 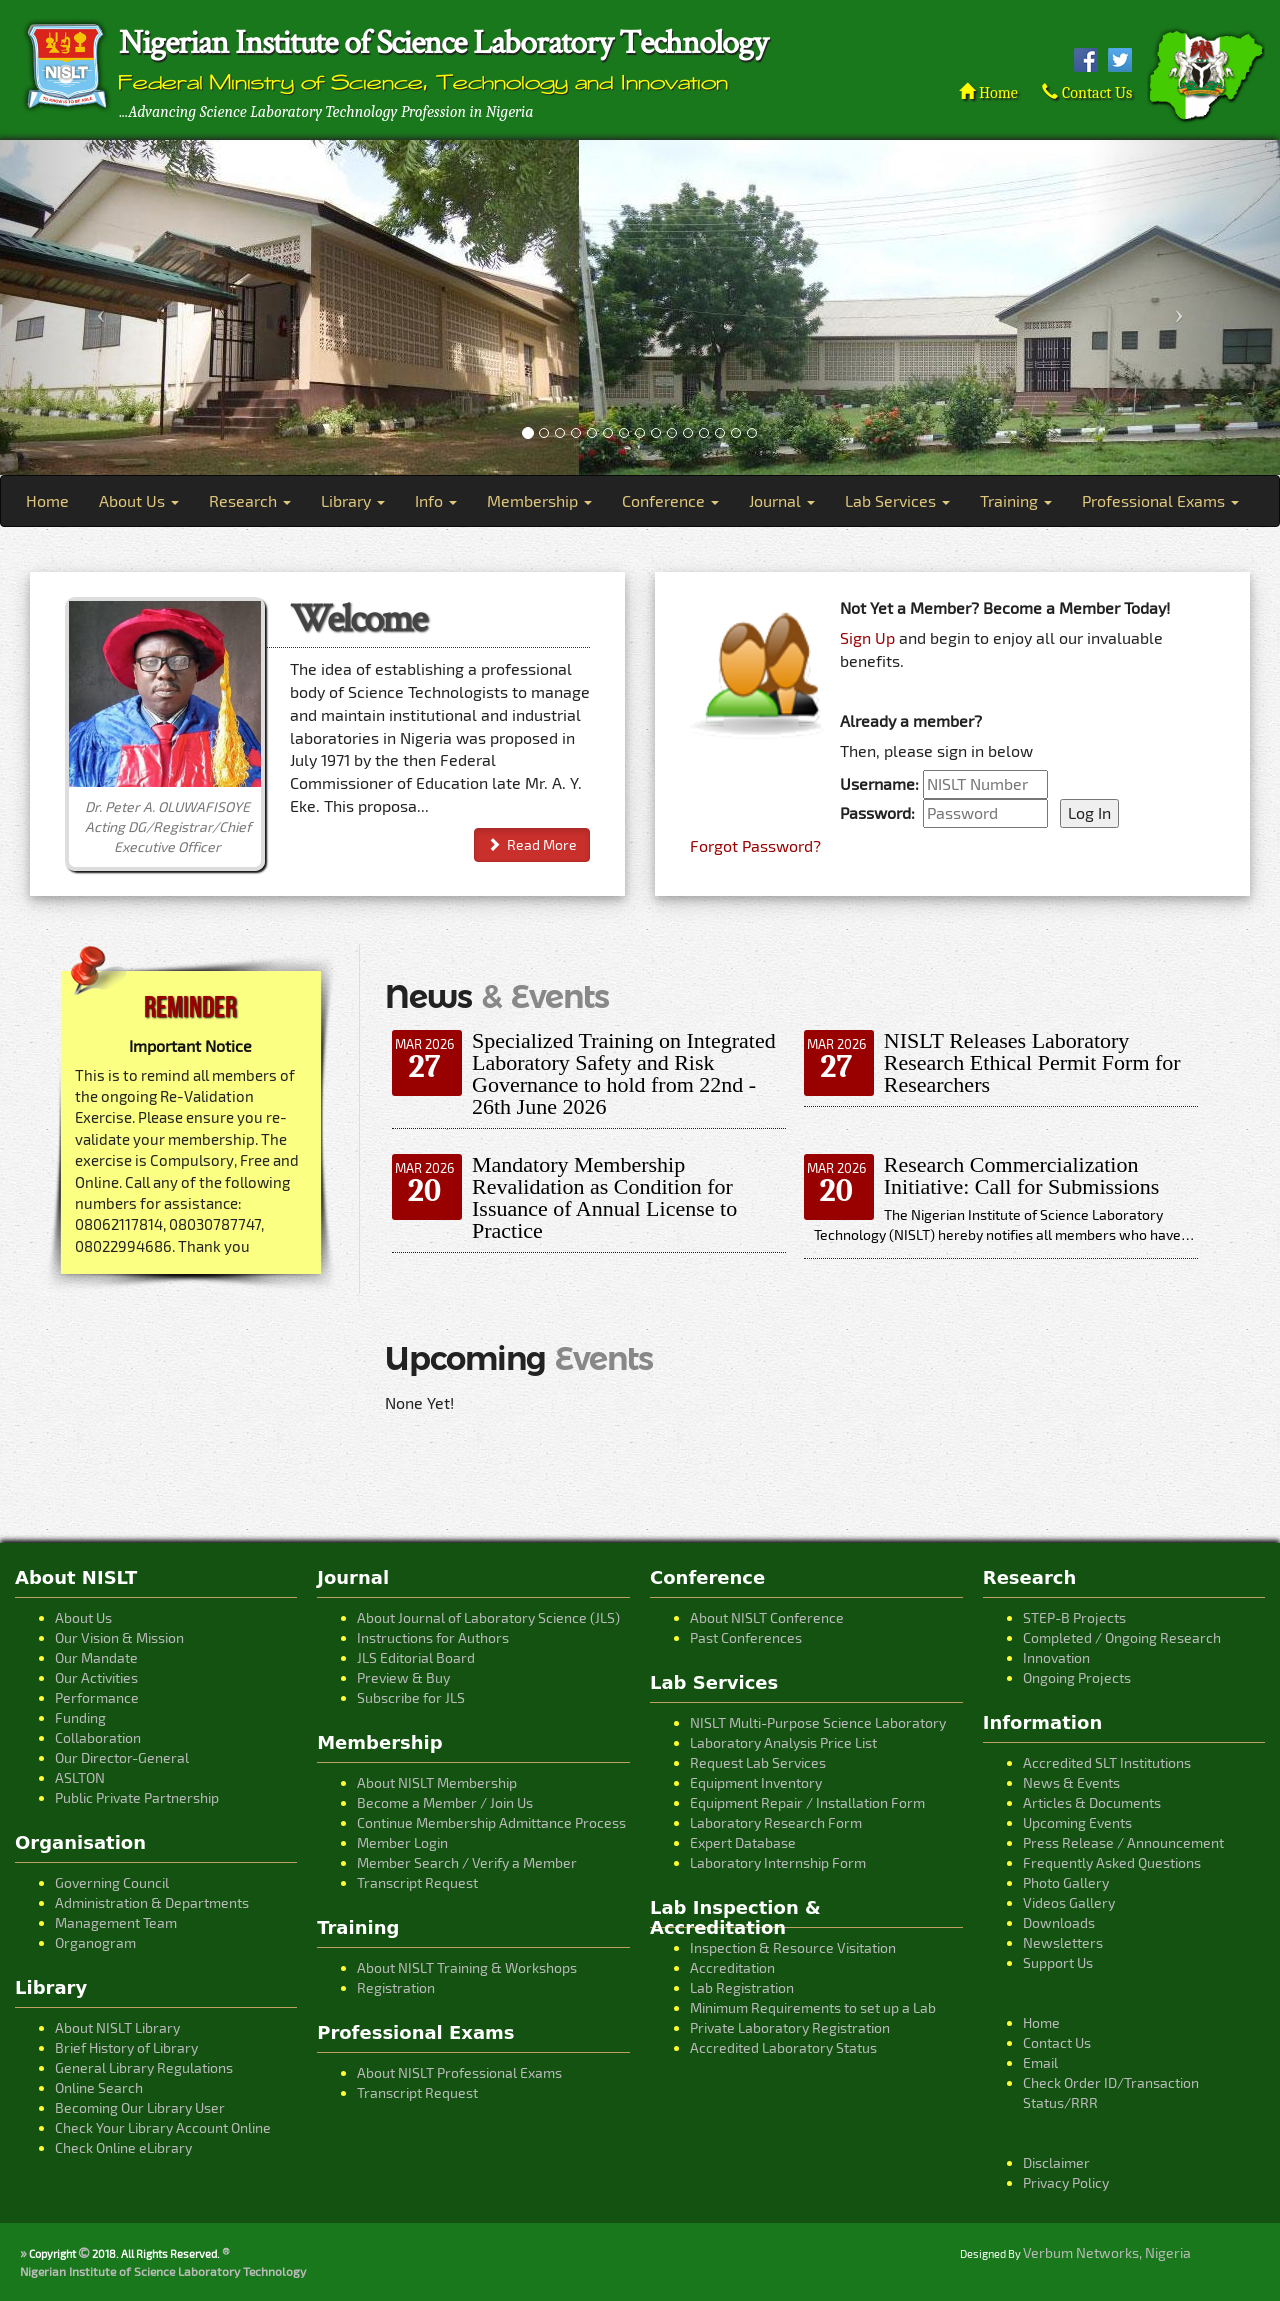 I want to click on Member Search / Verify a Member, so click(x=467, y=1862).